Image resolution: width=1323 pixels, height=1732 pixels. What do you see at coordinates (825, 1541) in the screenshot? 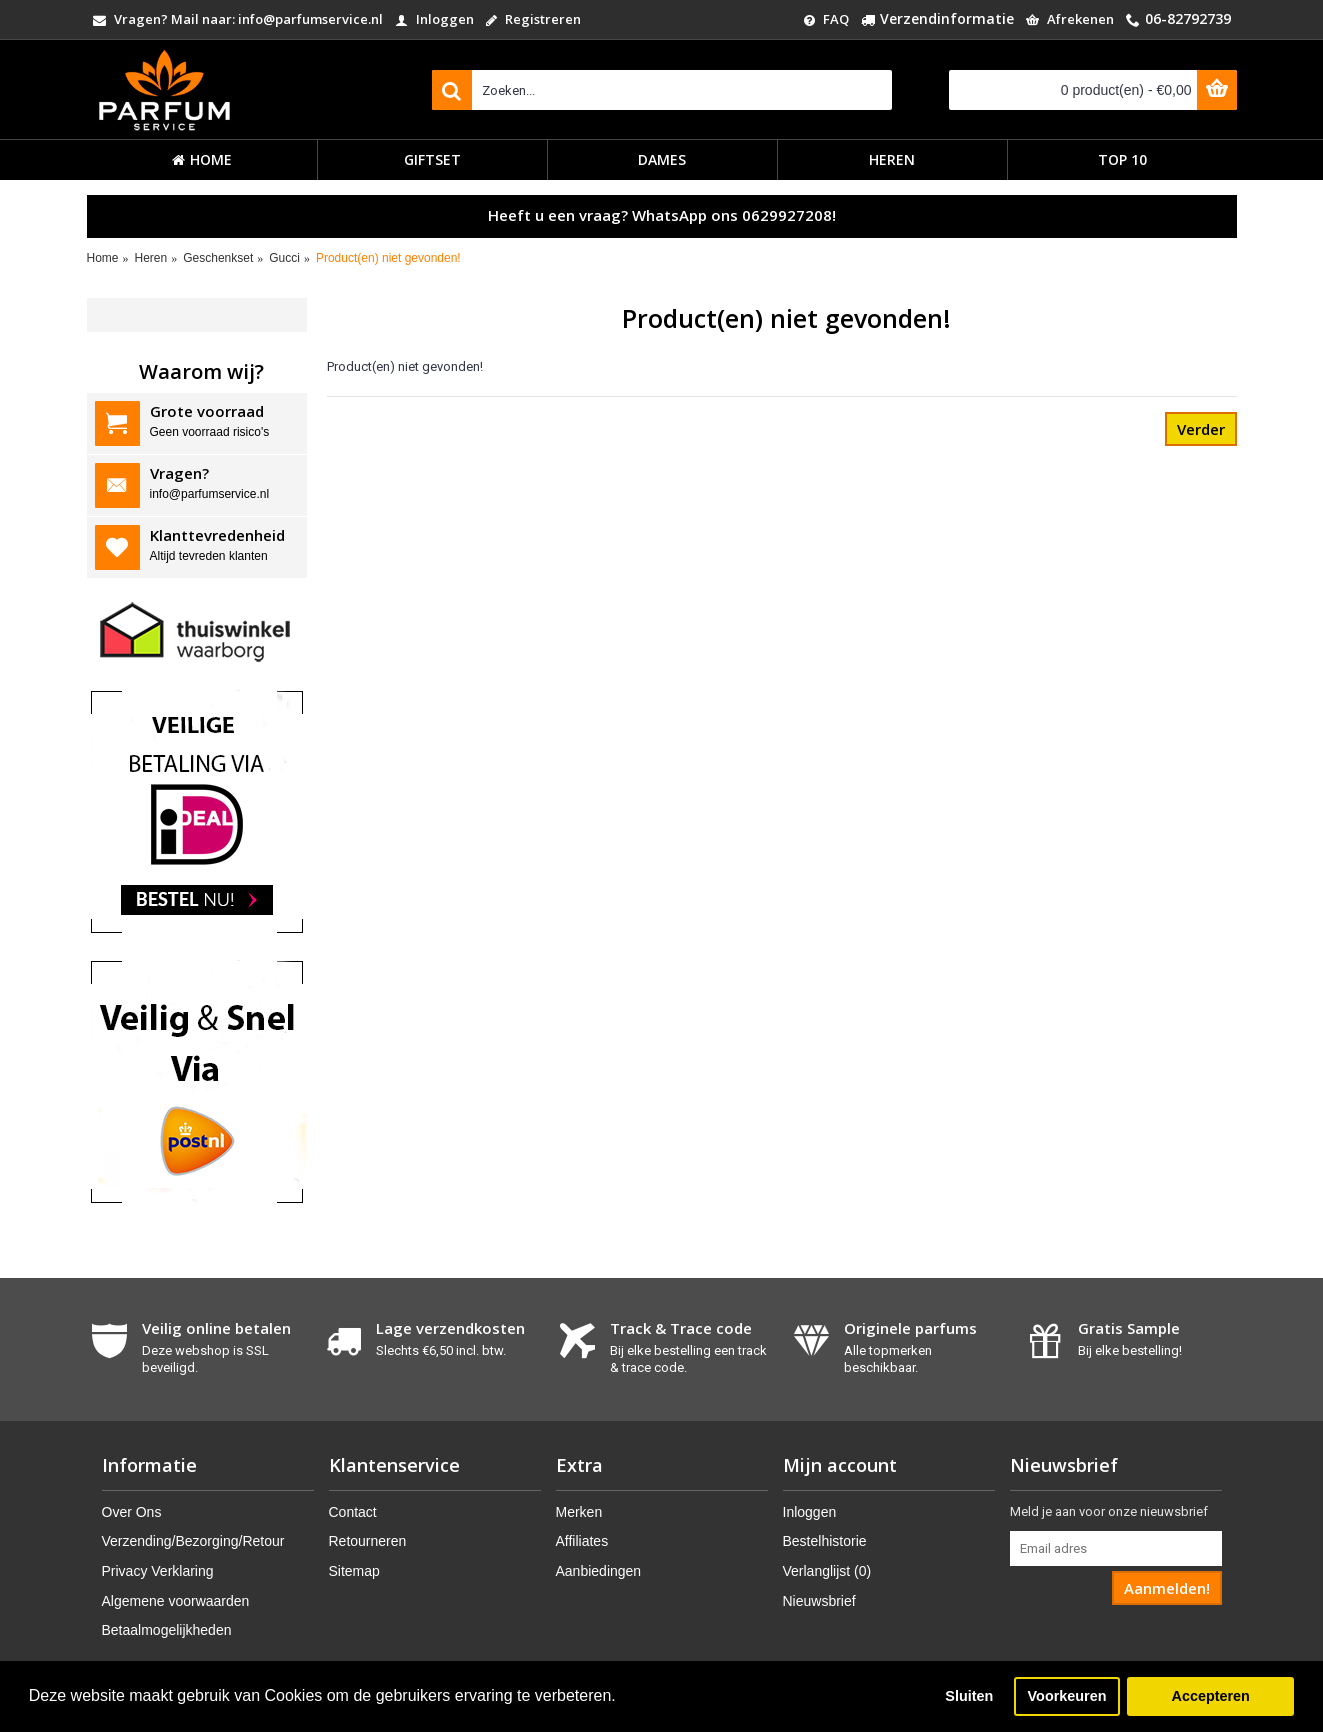
I see `Bestelhistorie` at bounding box center [825, 1541].